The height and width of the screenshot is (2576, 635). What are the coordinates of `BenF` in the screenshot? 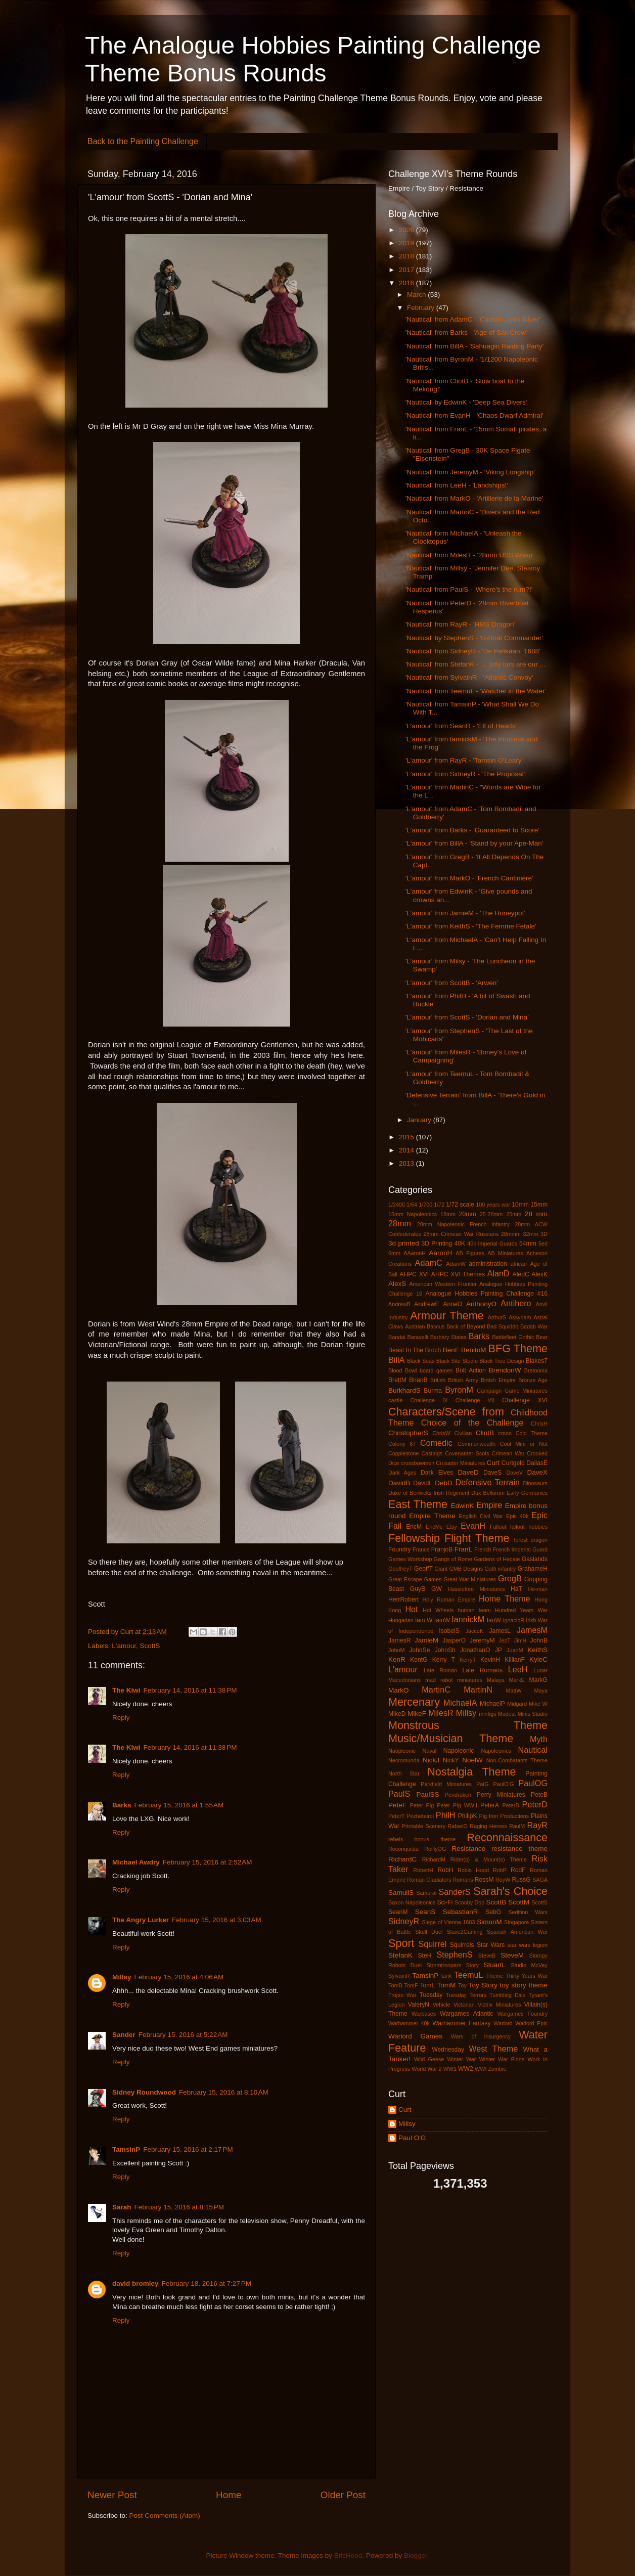 It's located at (451, 1350).